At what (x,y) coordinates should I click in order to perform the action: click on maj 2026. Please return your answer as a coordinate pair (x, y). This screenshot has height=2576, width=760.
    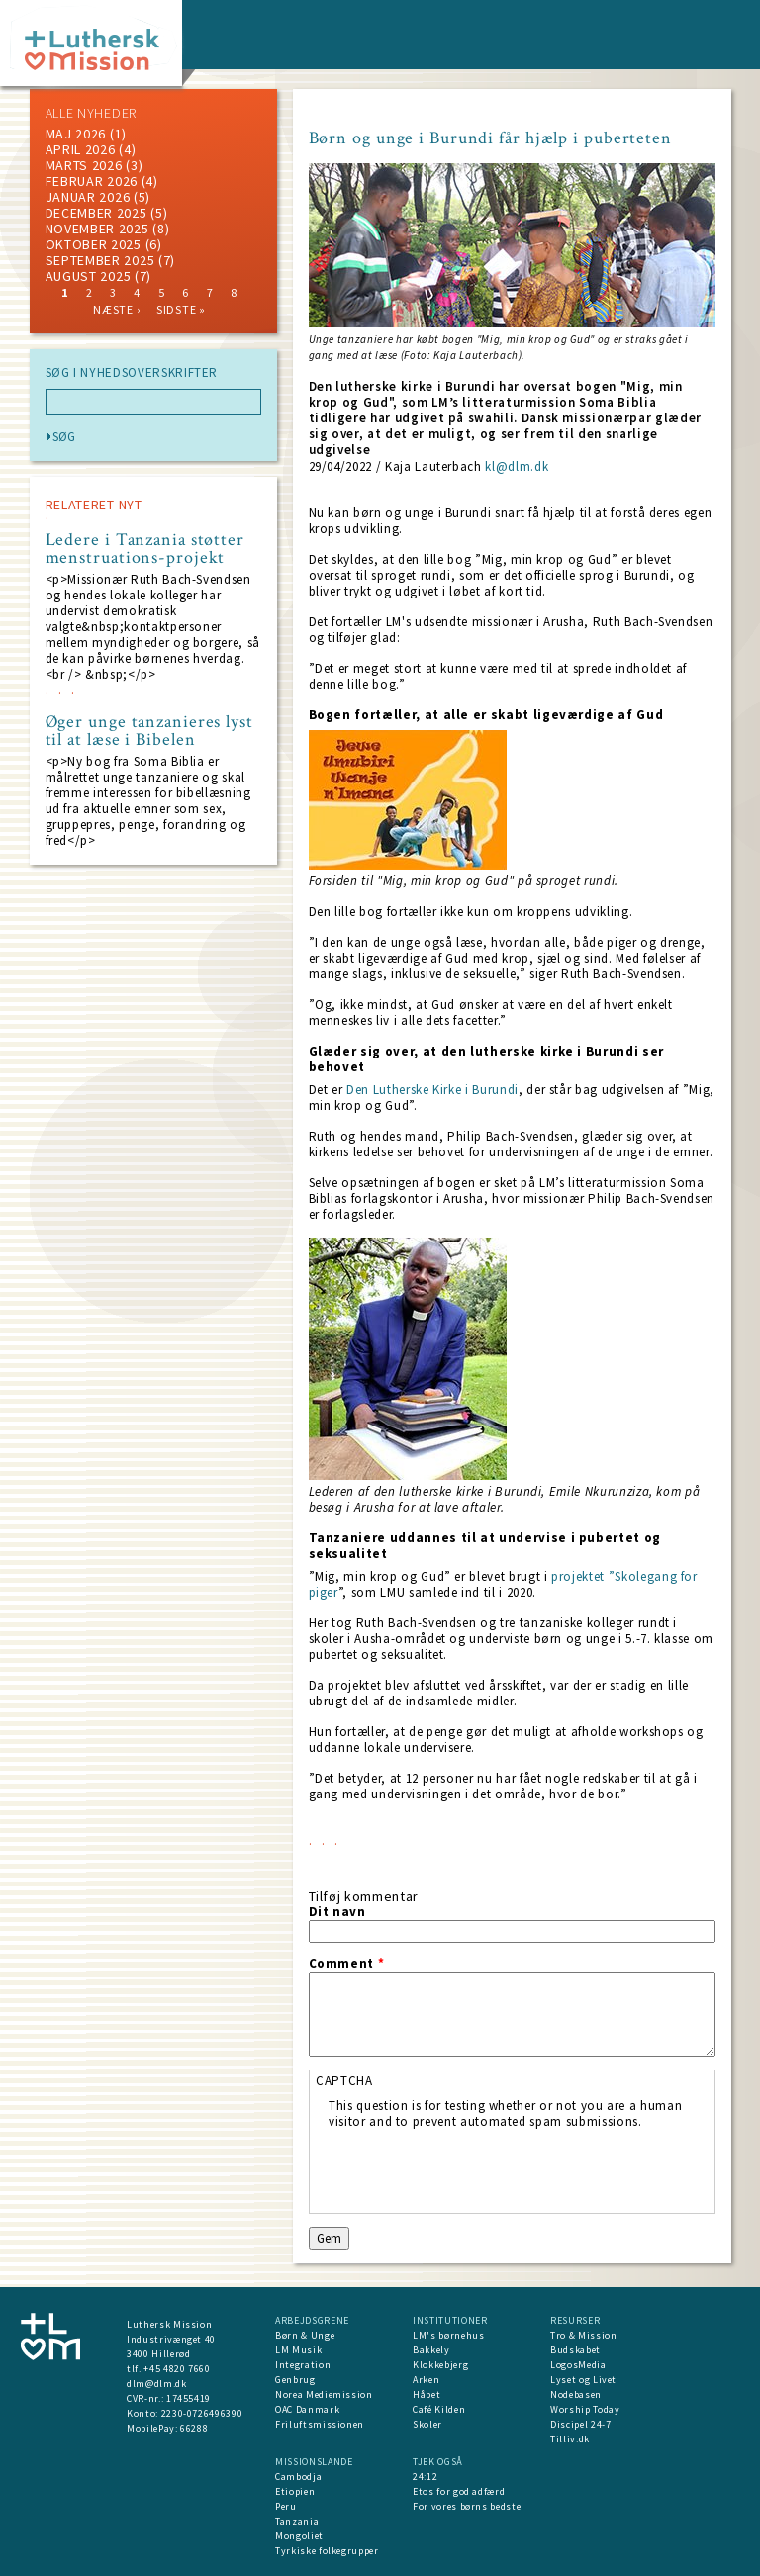
    Looking at the image, I should click on (76, 133).